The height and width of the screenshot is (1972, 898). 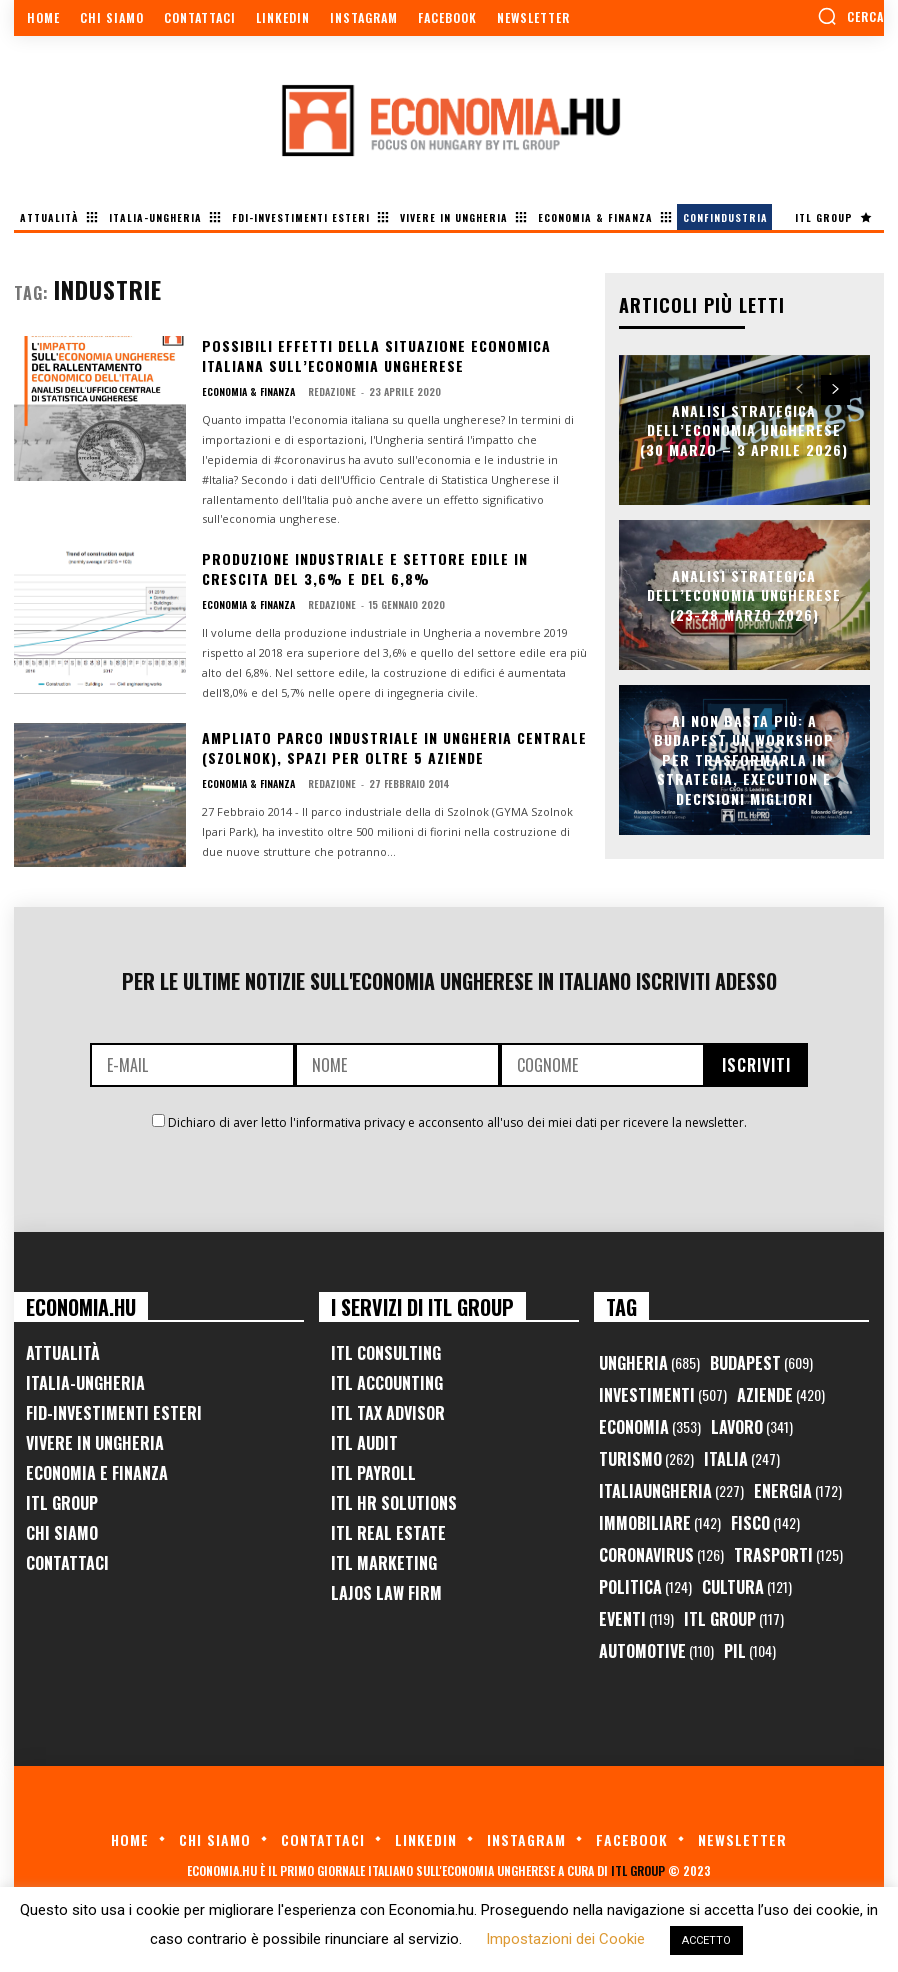 I want to click on ITL Real Estate, so click(x=388, y=1533).